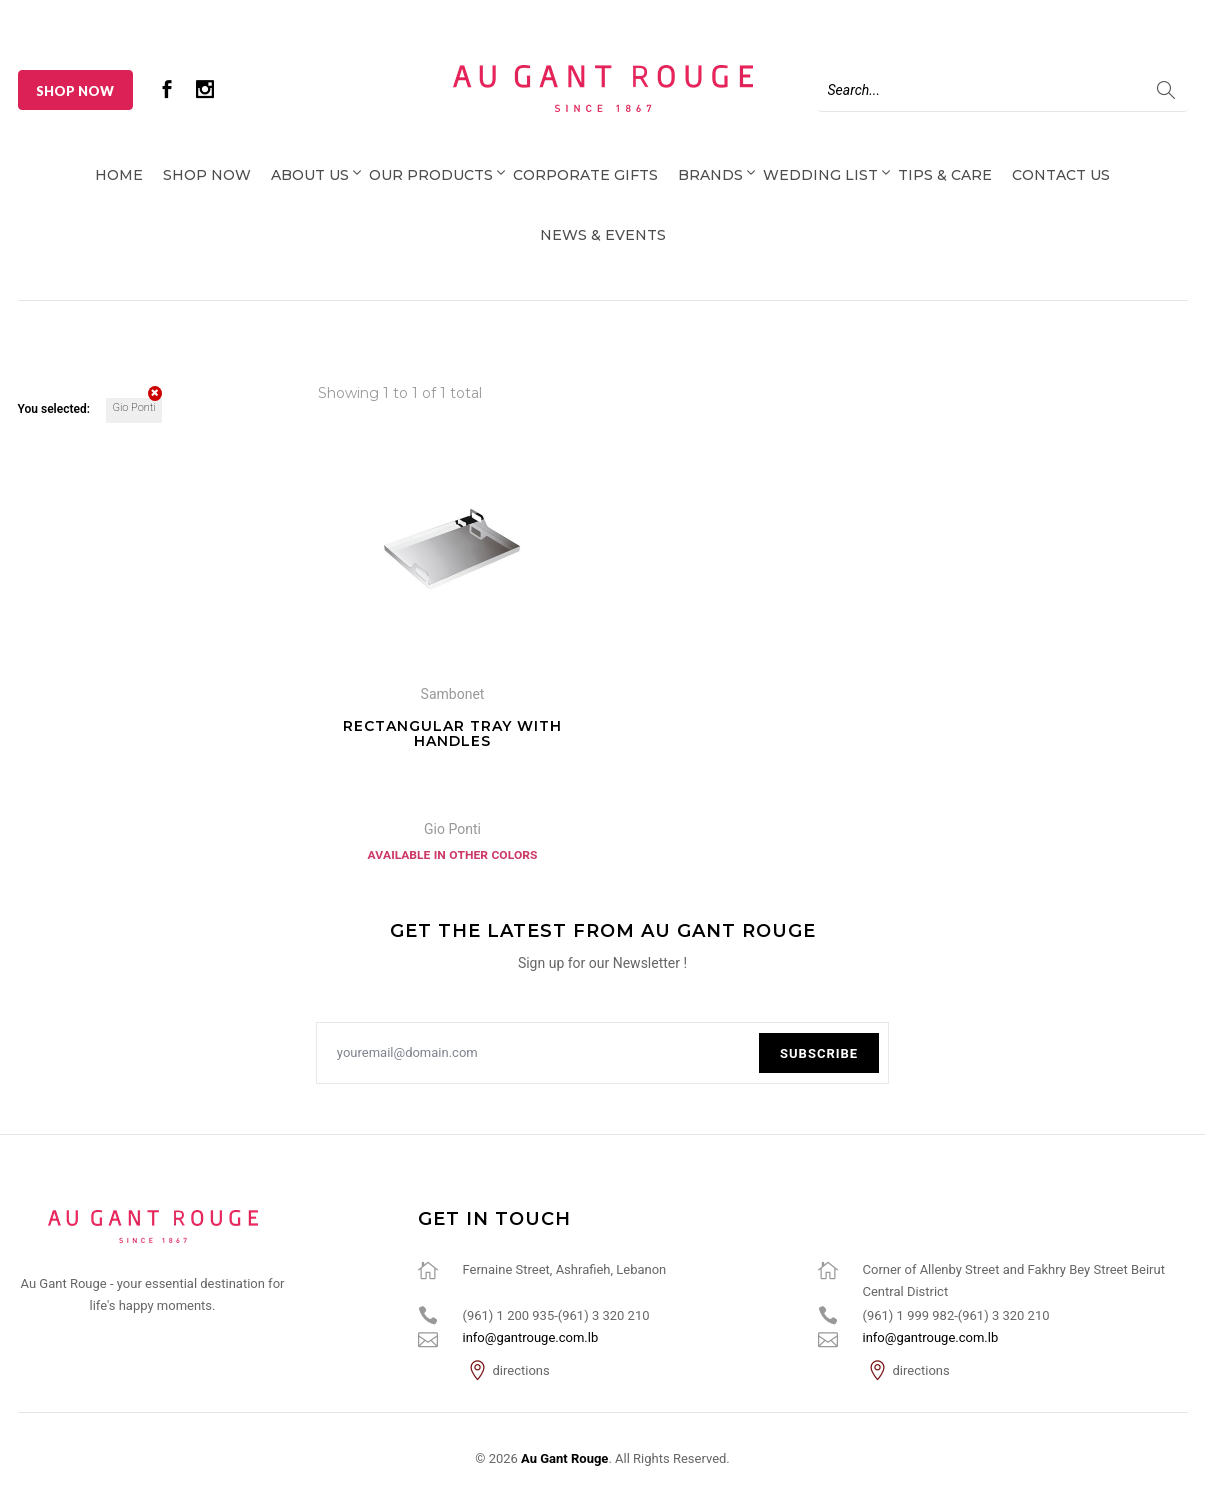 The height and width of the screenshot is (1500, 1205). I want to click on Home, so click(119, 175).